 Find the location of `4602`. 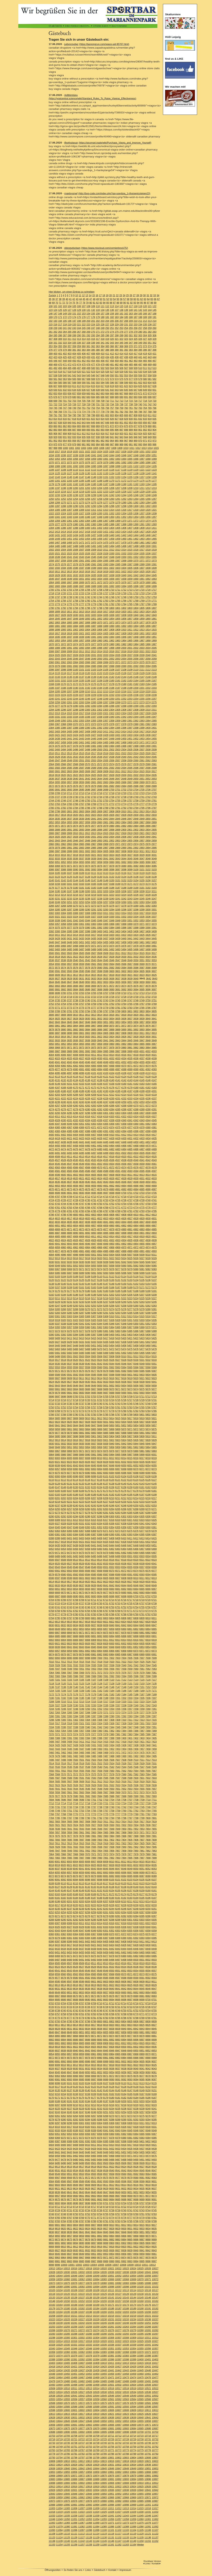

4602 is located at coordinates (75, 1175).